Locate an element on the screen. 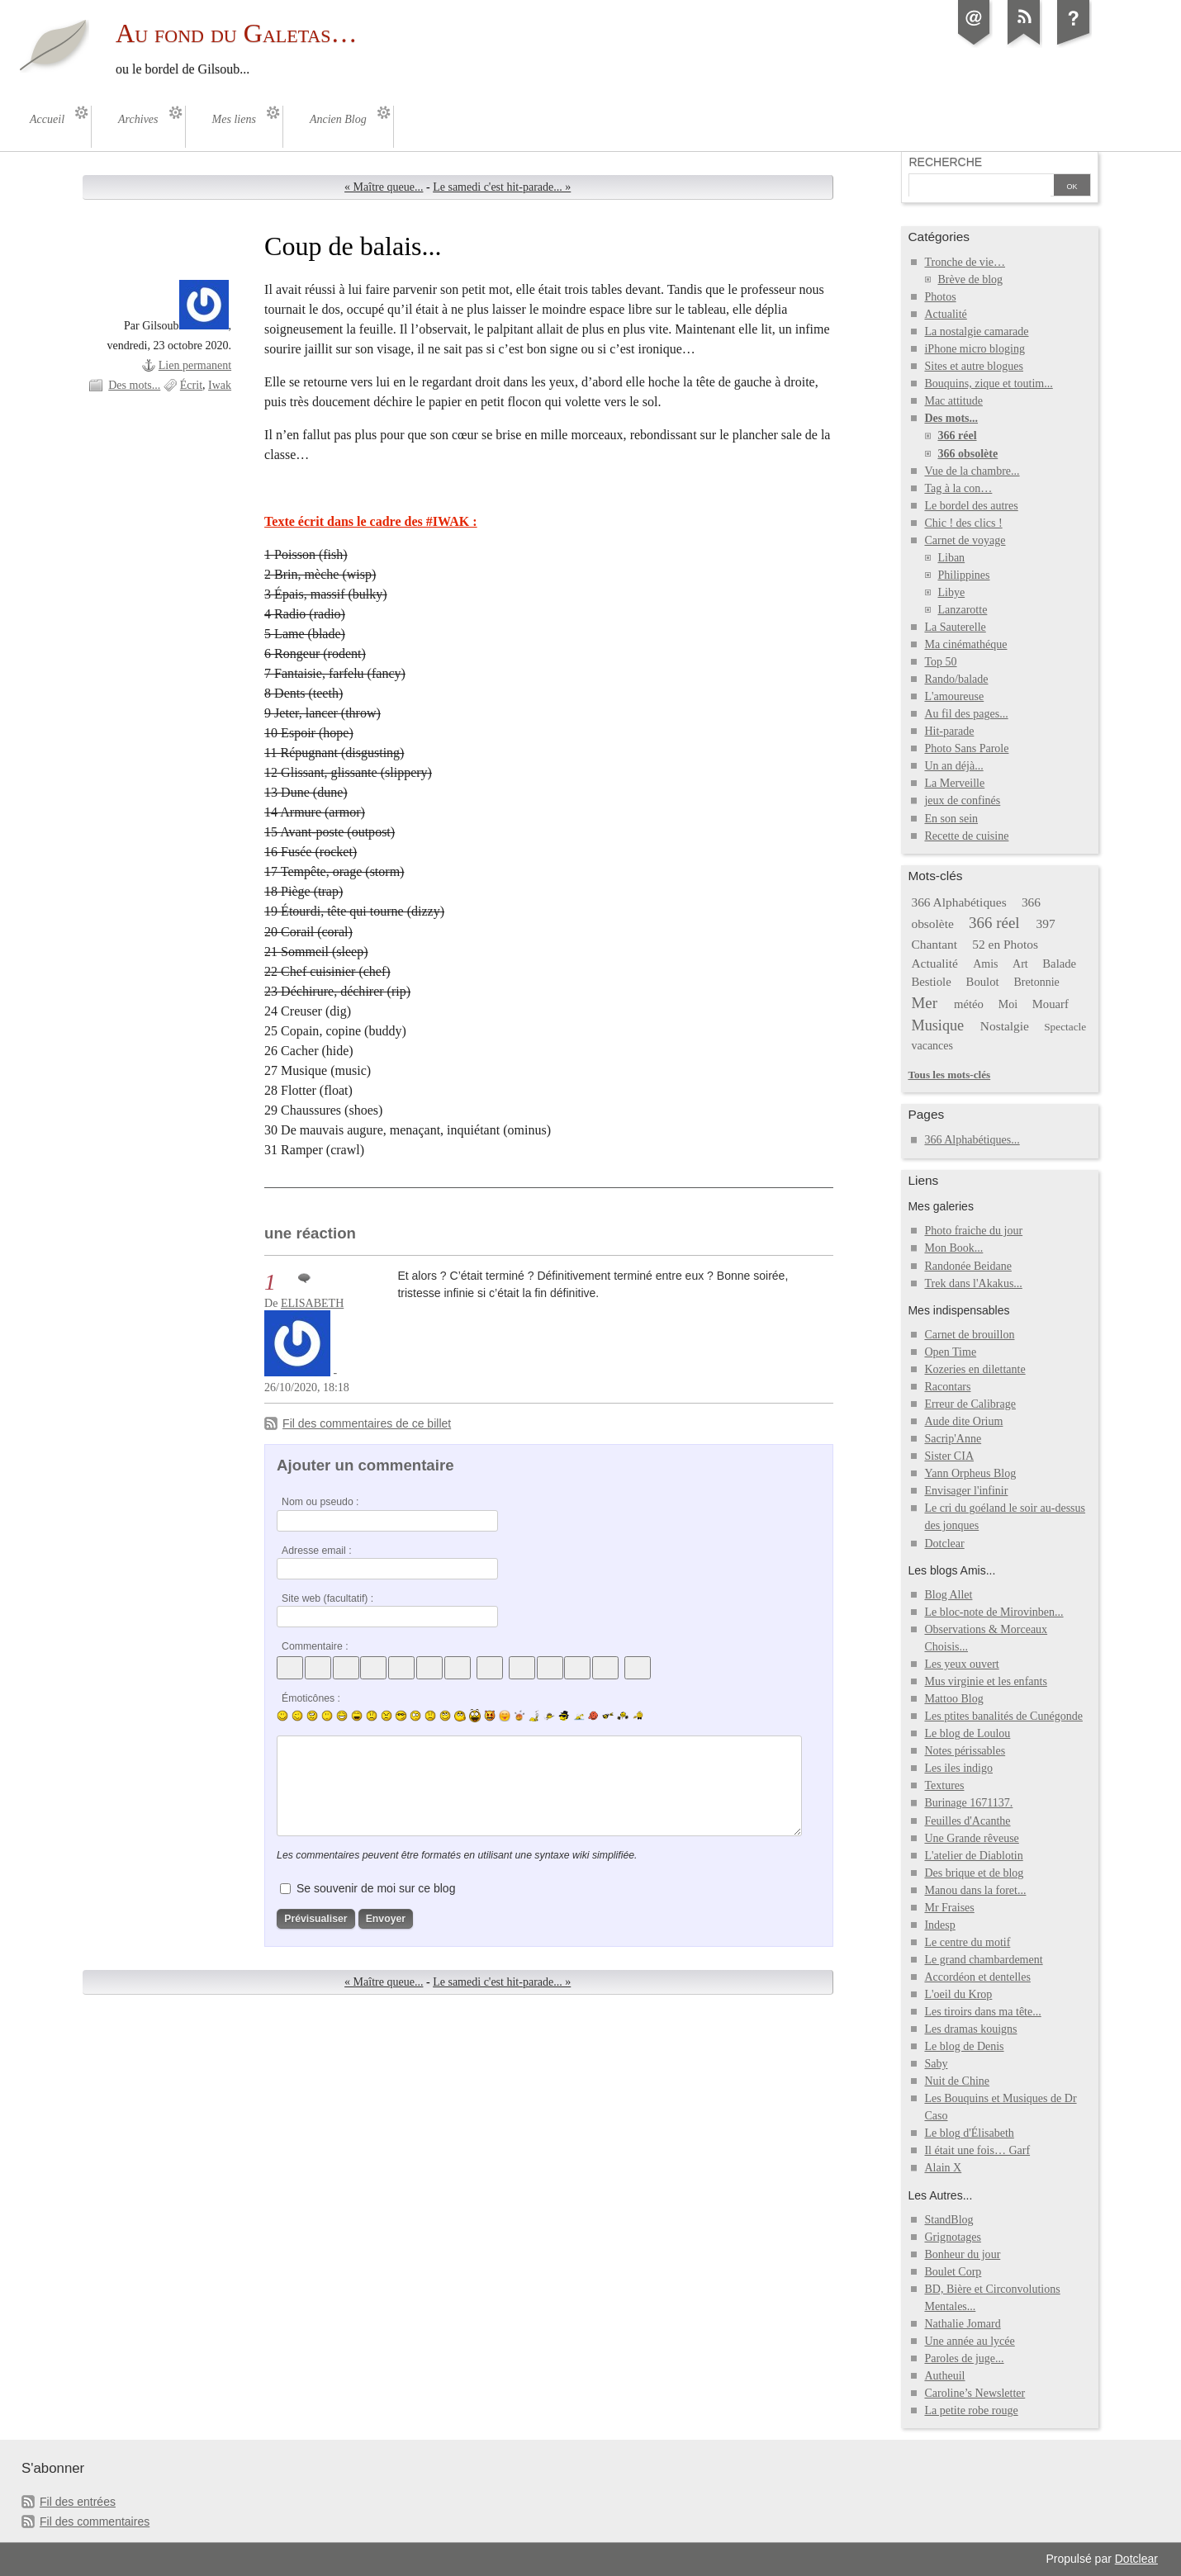 The height and width of the screenshot is (2576, 1181). Photo Sans Parole is located at coordinates (966, 748).